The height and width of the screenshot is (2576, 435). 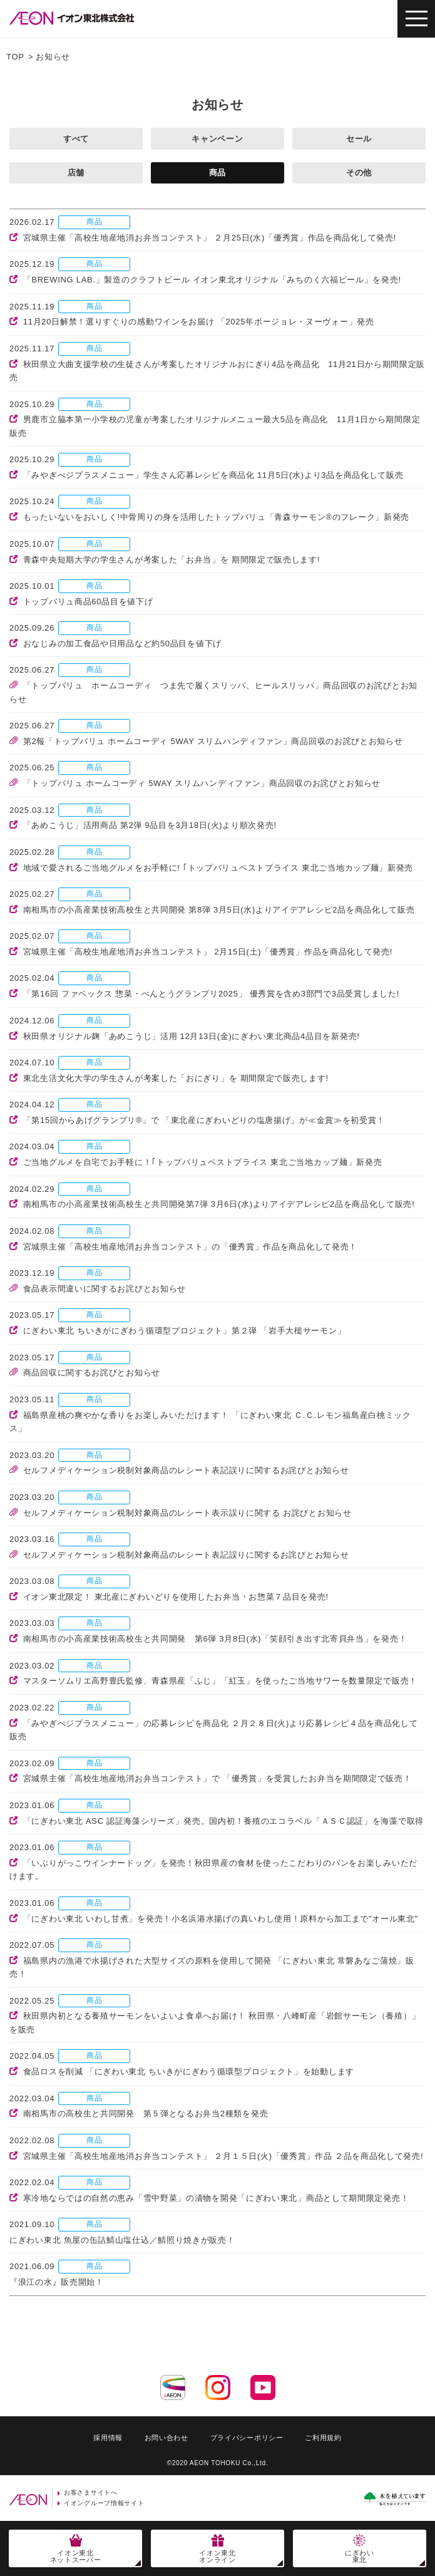 What do you see at coordinates (217, 172) in the screenshot?
I see `商品` at bounding box center [217, 172].